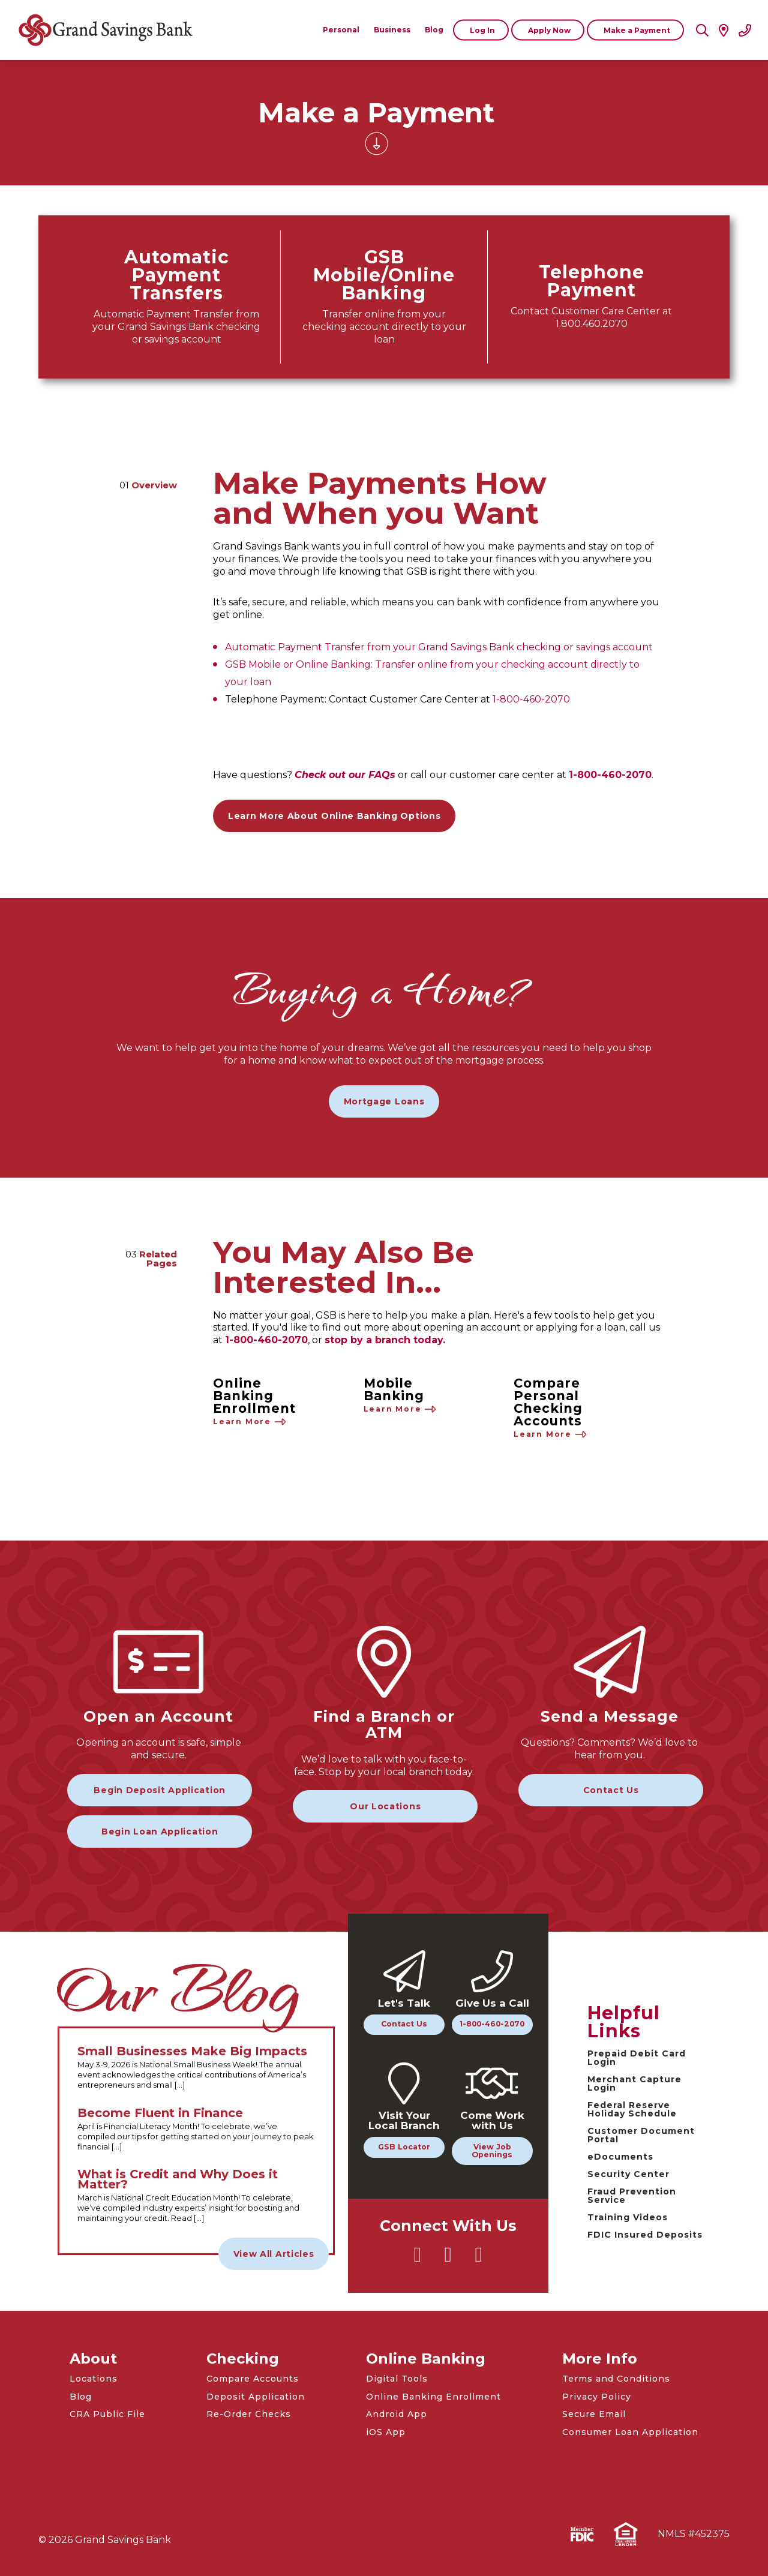 Image resolution: width=768 pixels, height=2576 pixels. What do you see at coordinates (641, 2135) in the screenshot?
I see `Customer Document Portal` at bounding box center [641, 2135].